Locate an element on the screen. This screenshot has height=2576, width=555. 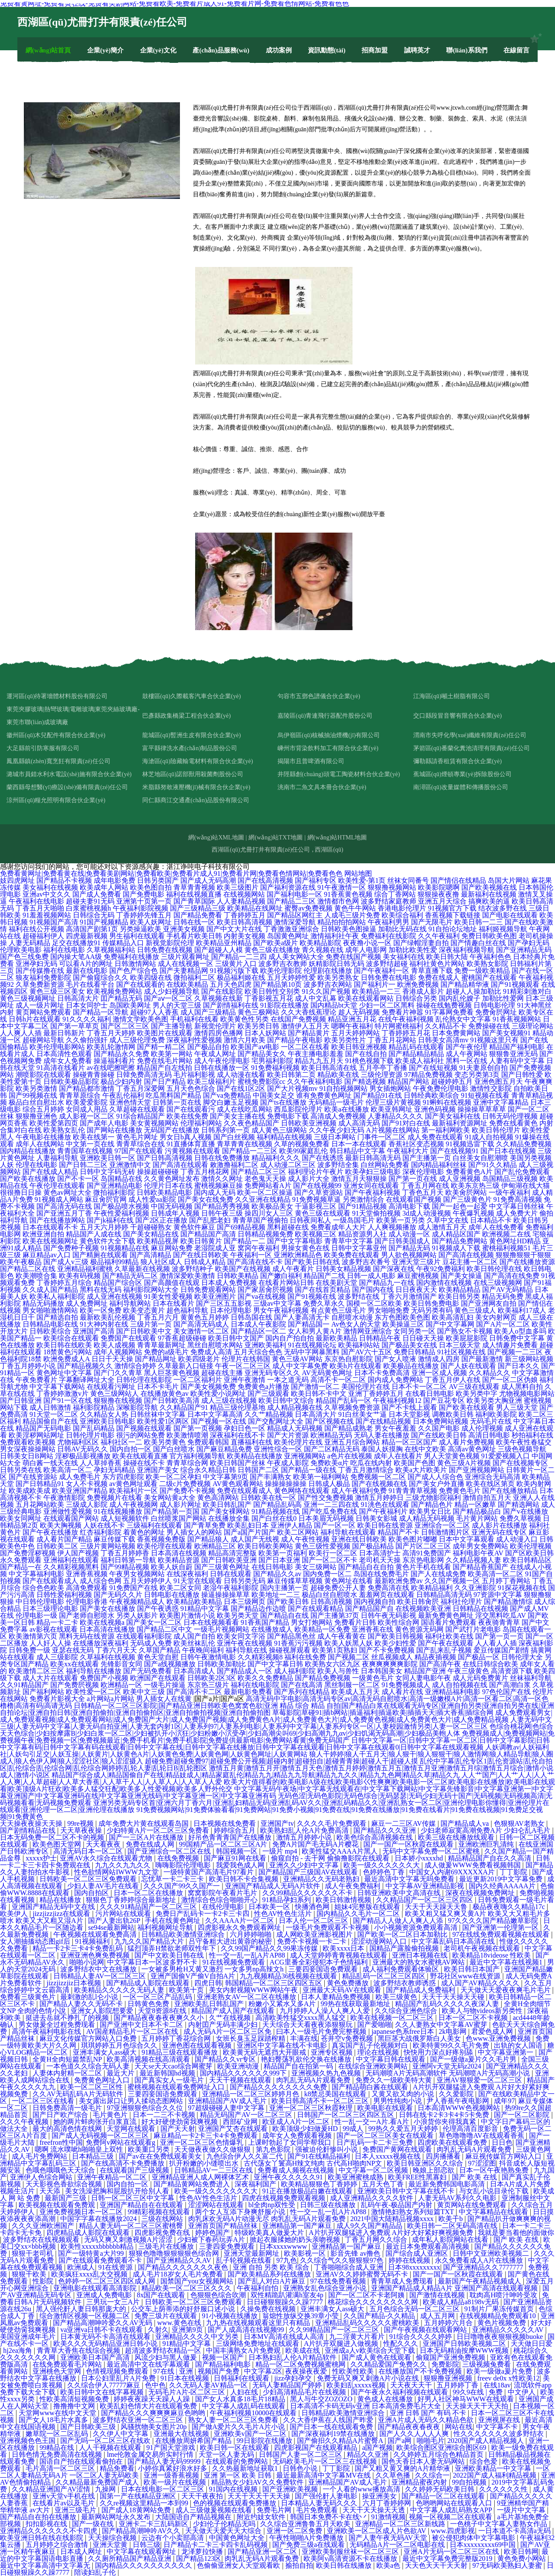
成人无码A片一区二区三区免 is located at coordinates (228, 2031).